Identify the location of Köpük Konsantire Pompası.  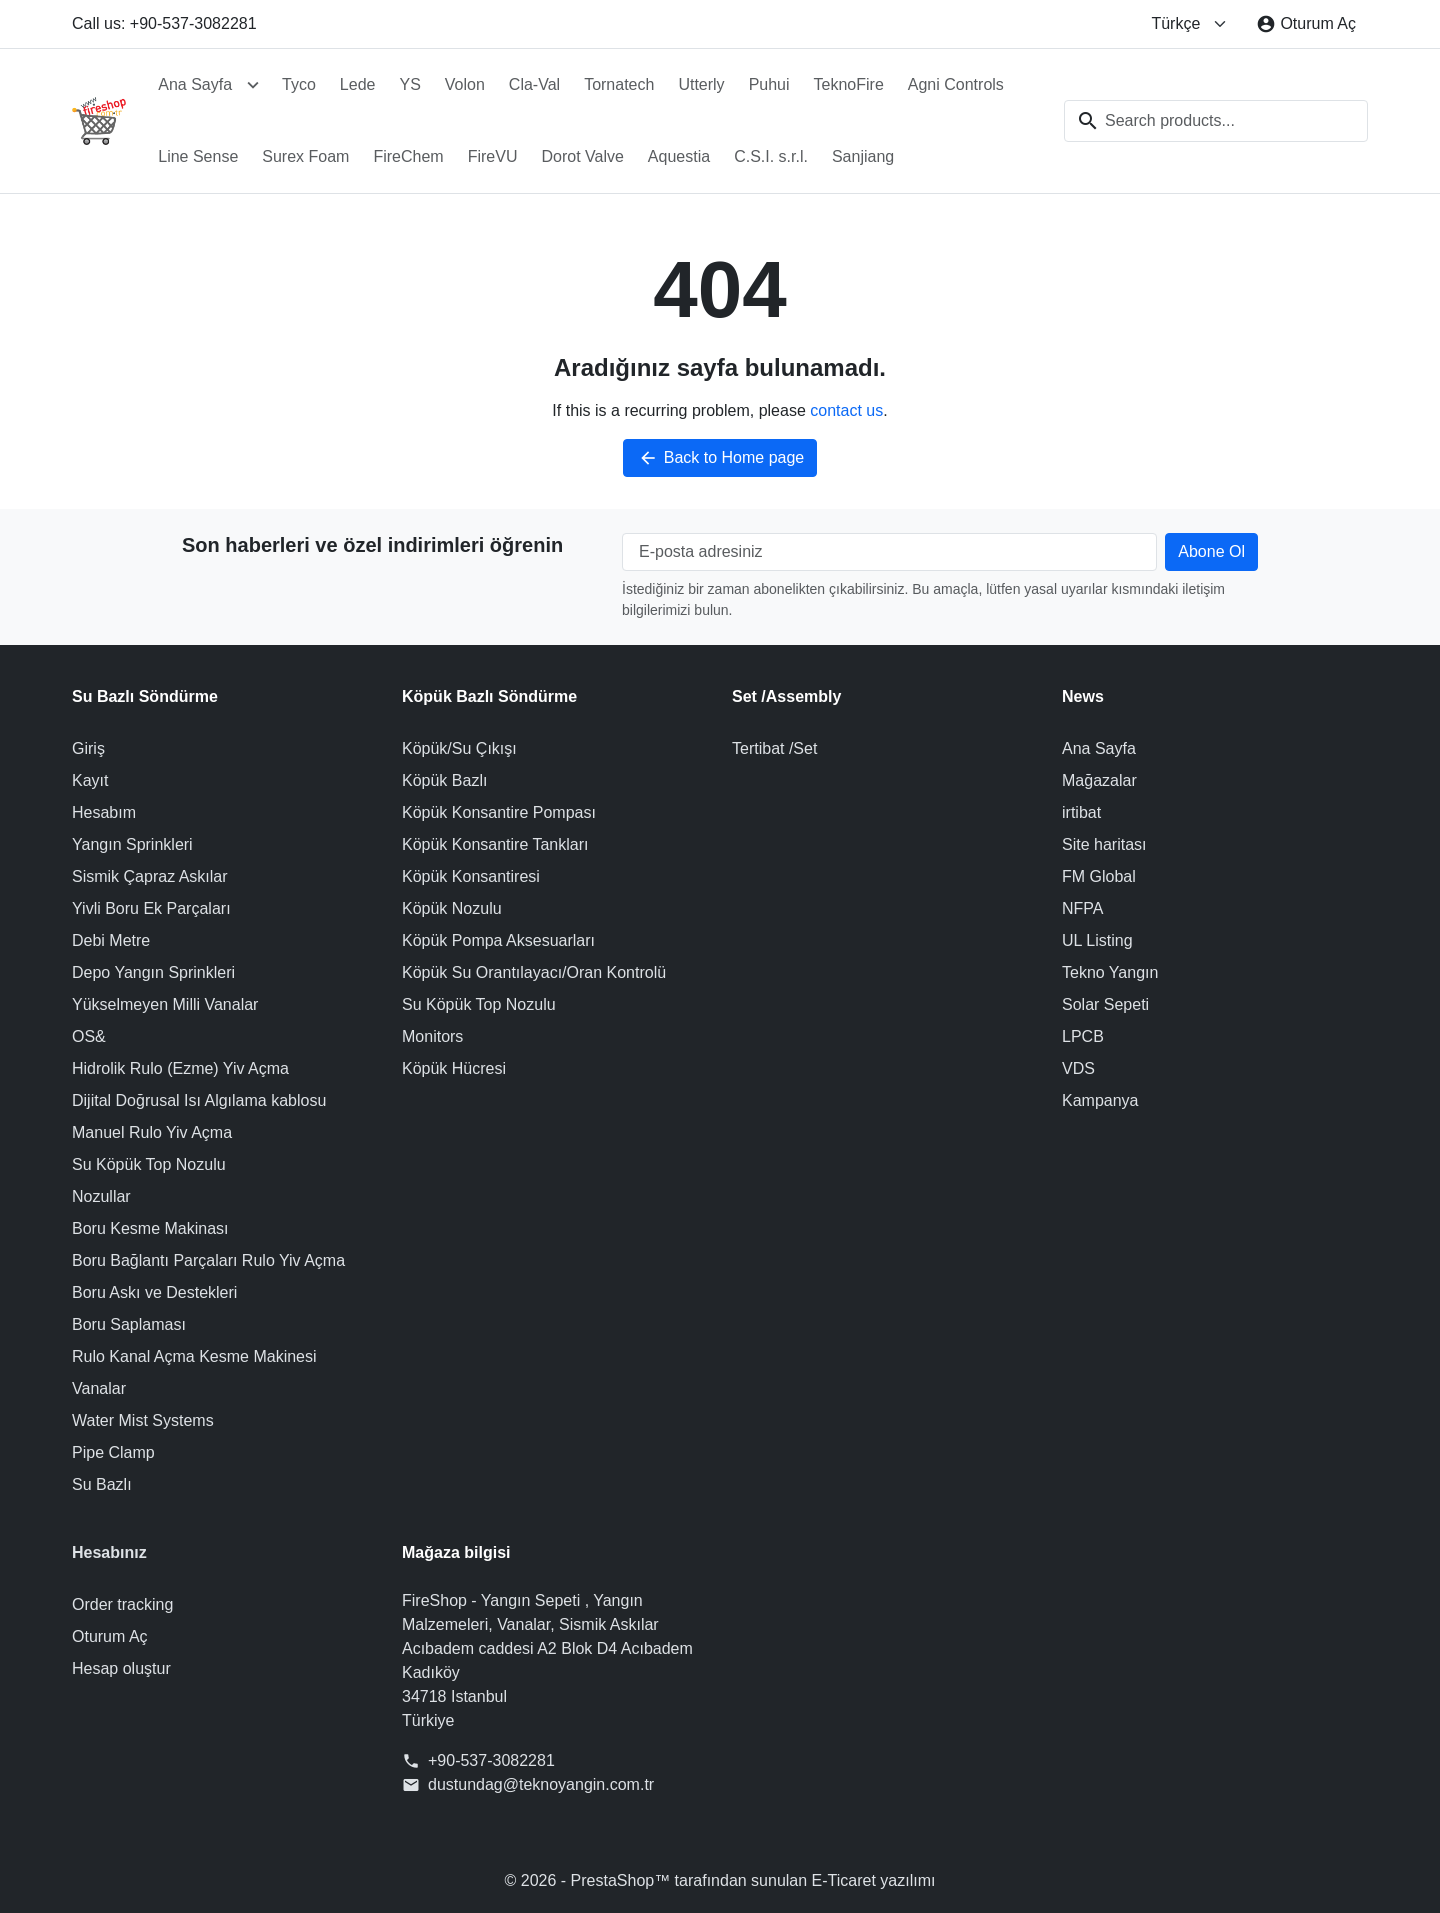
(499, 812).